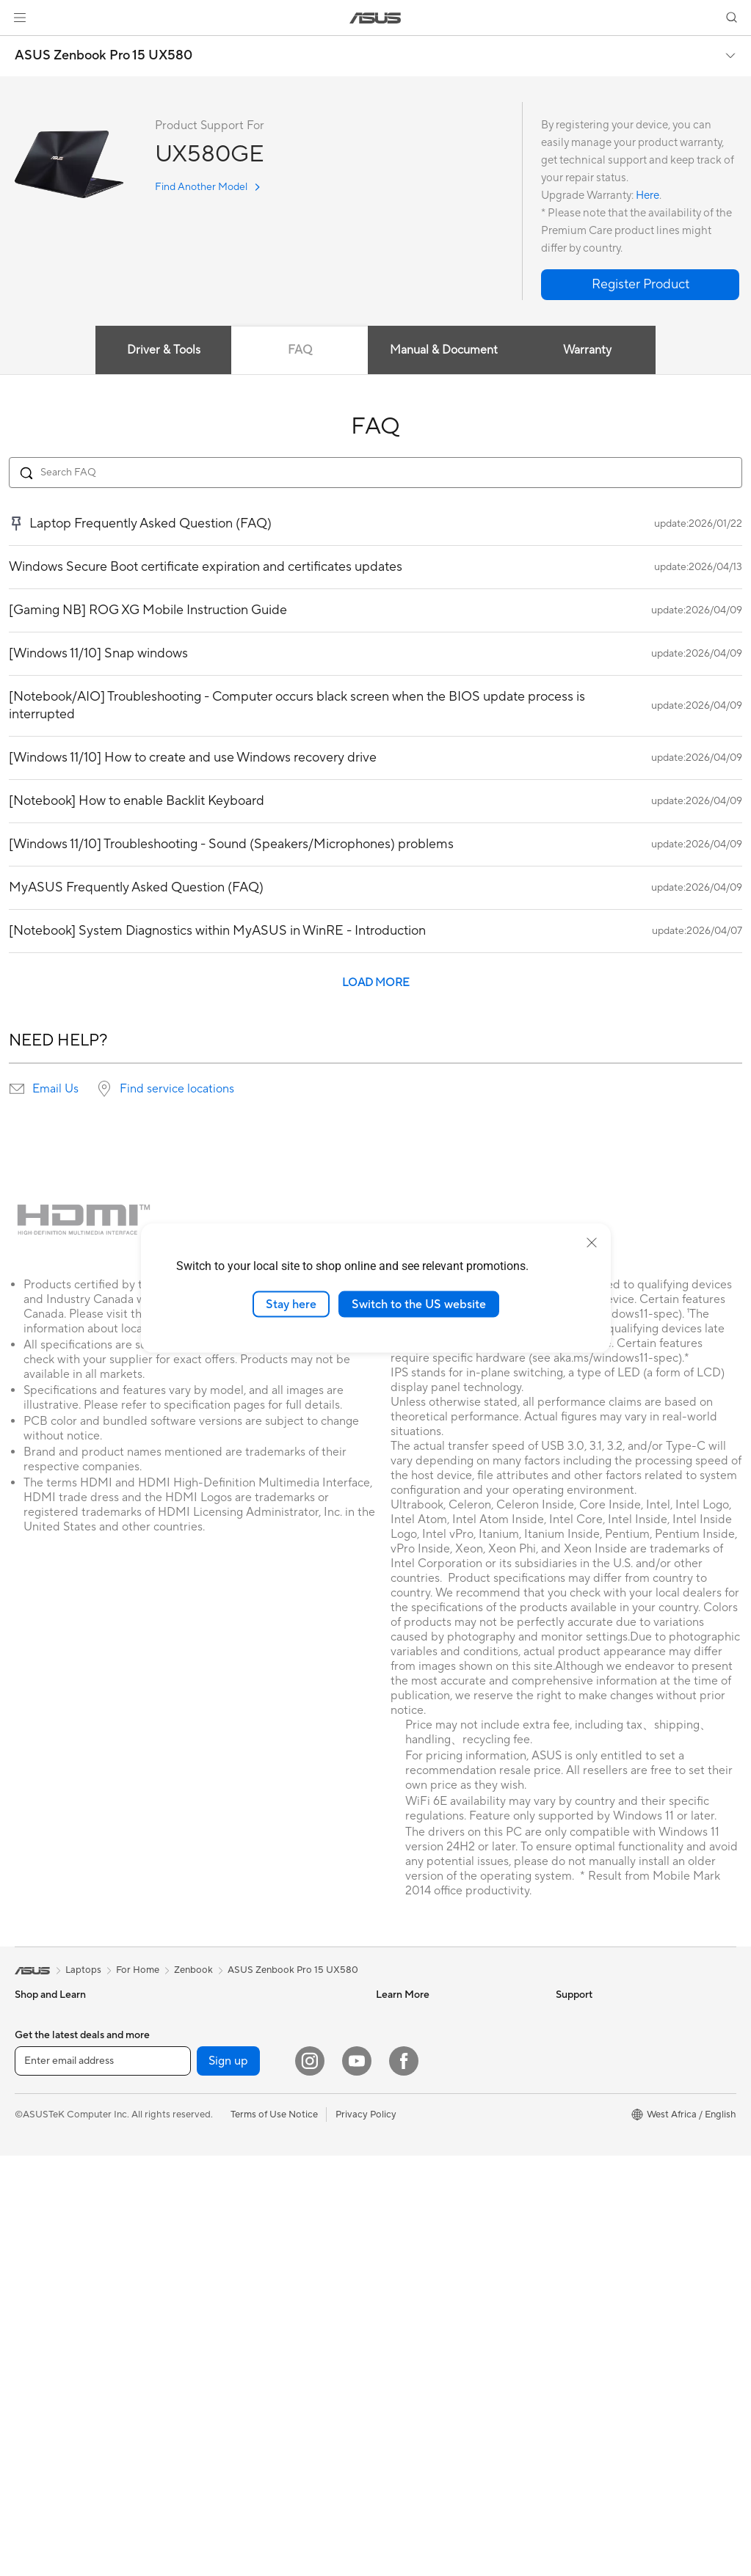  Describe the element at coordinates (647, 195) in the screenshot. I see `Here` at that location.